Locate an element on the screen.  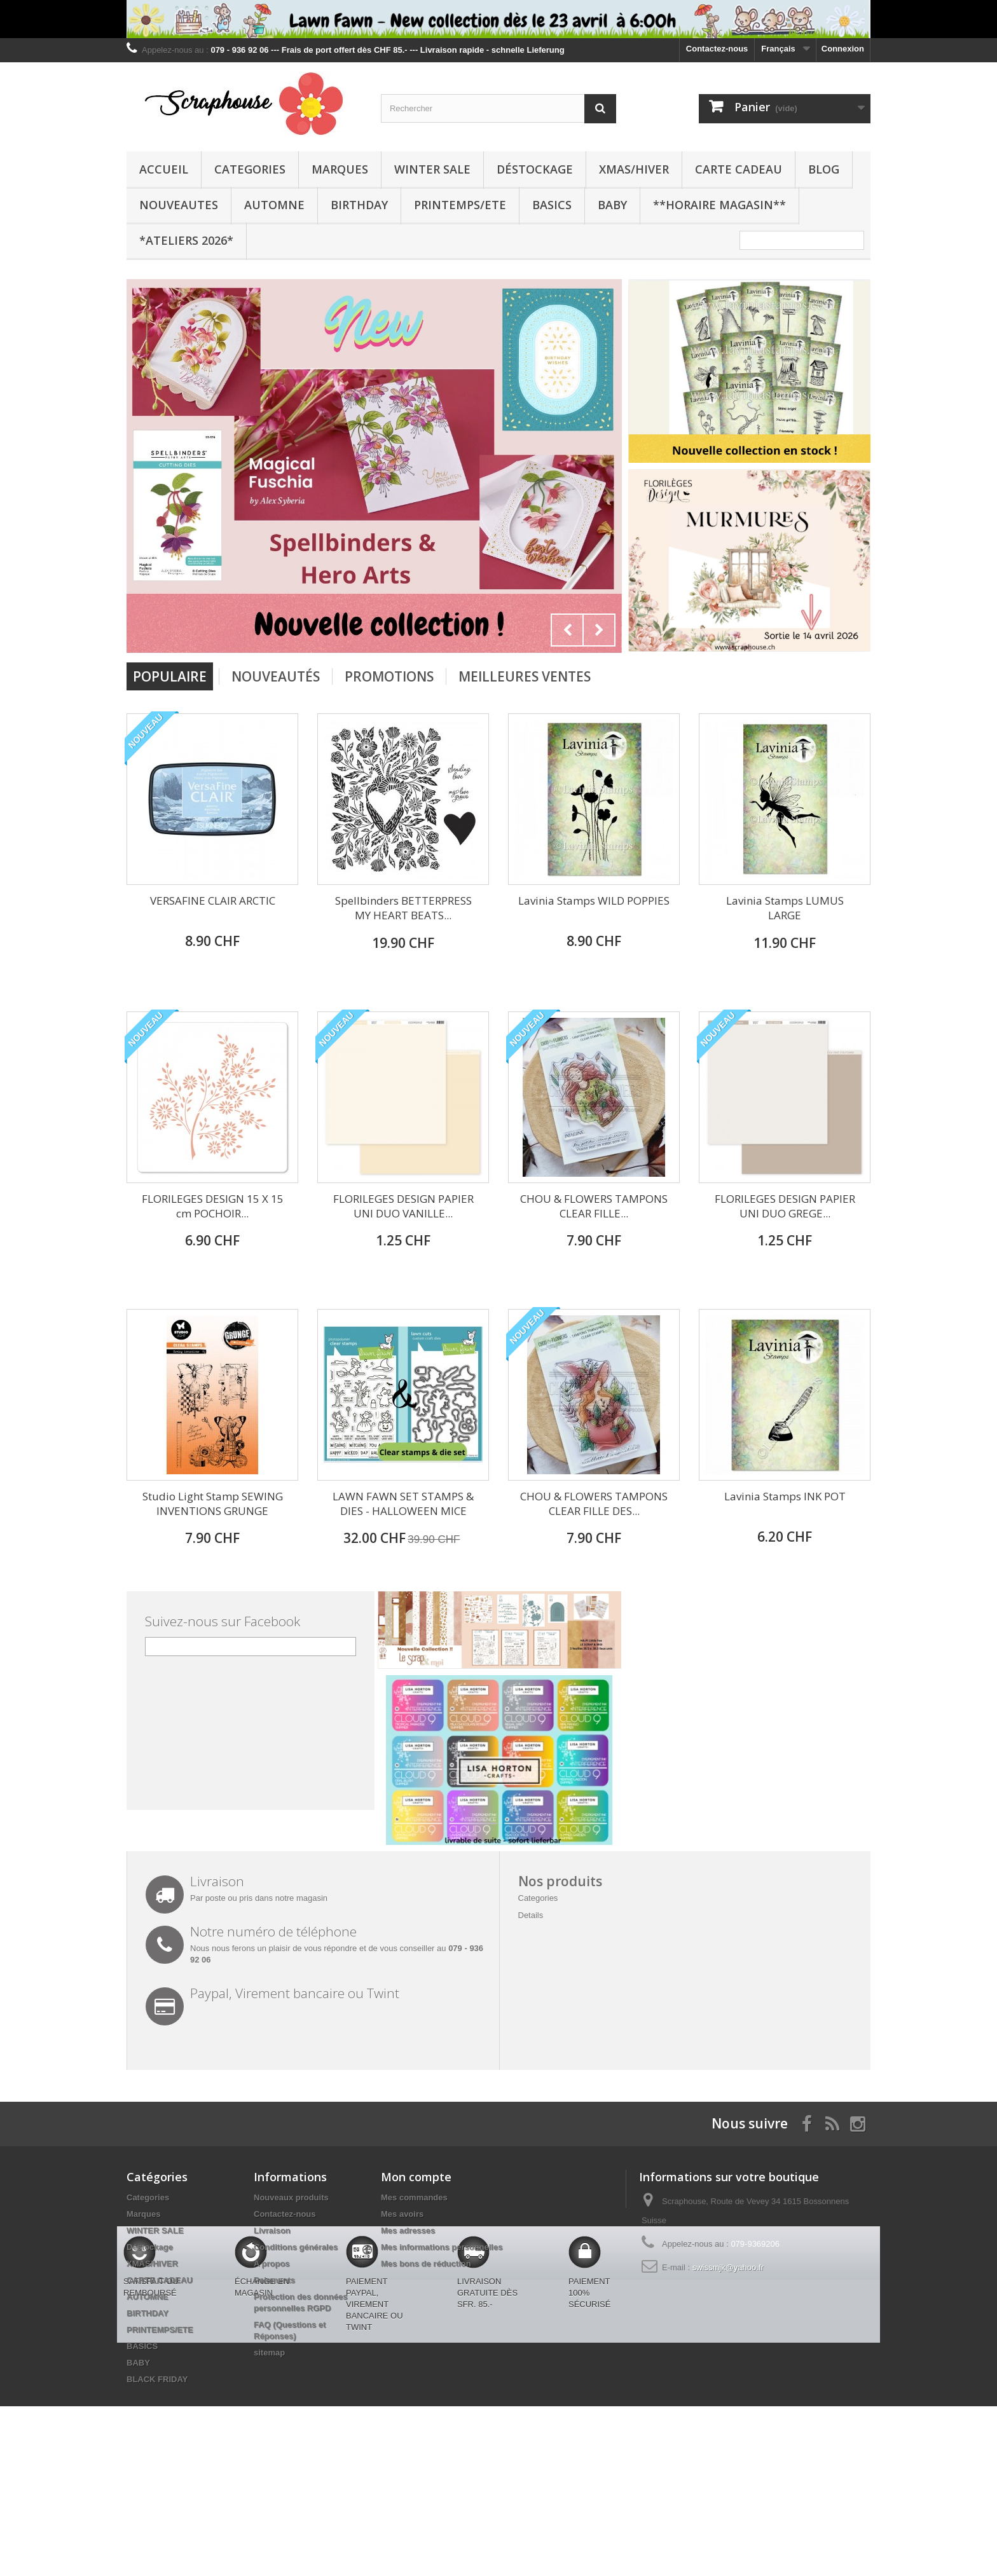
PRINTEMPS/ETE is located at coordinates (460, 204).